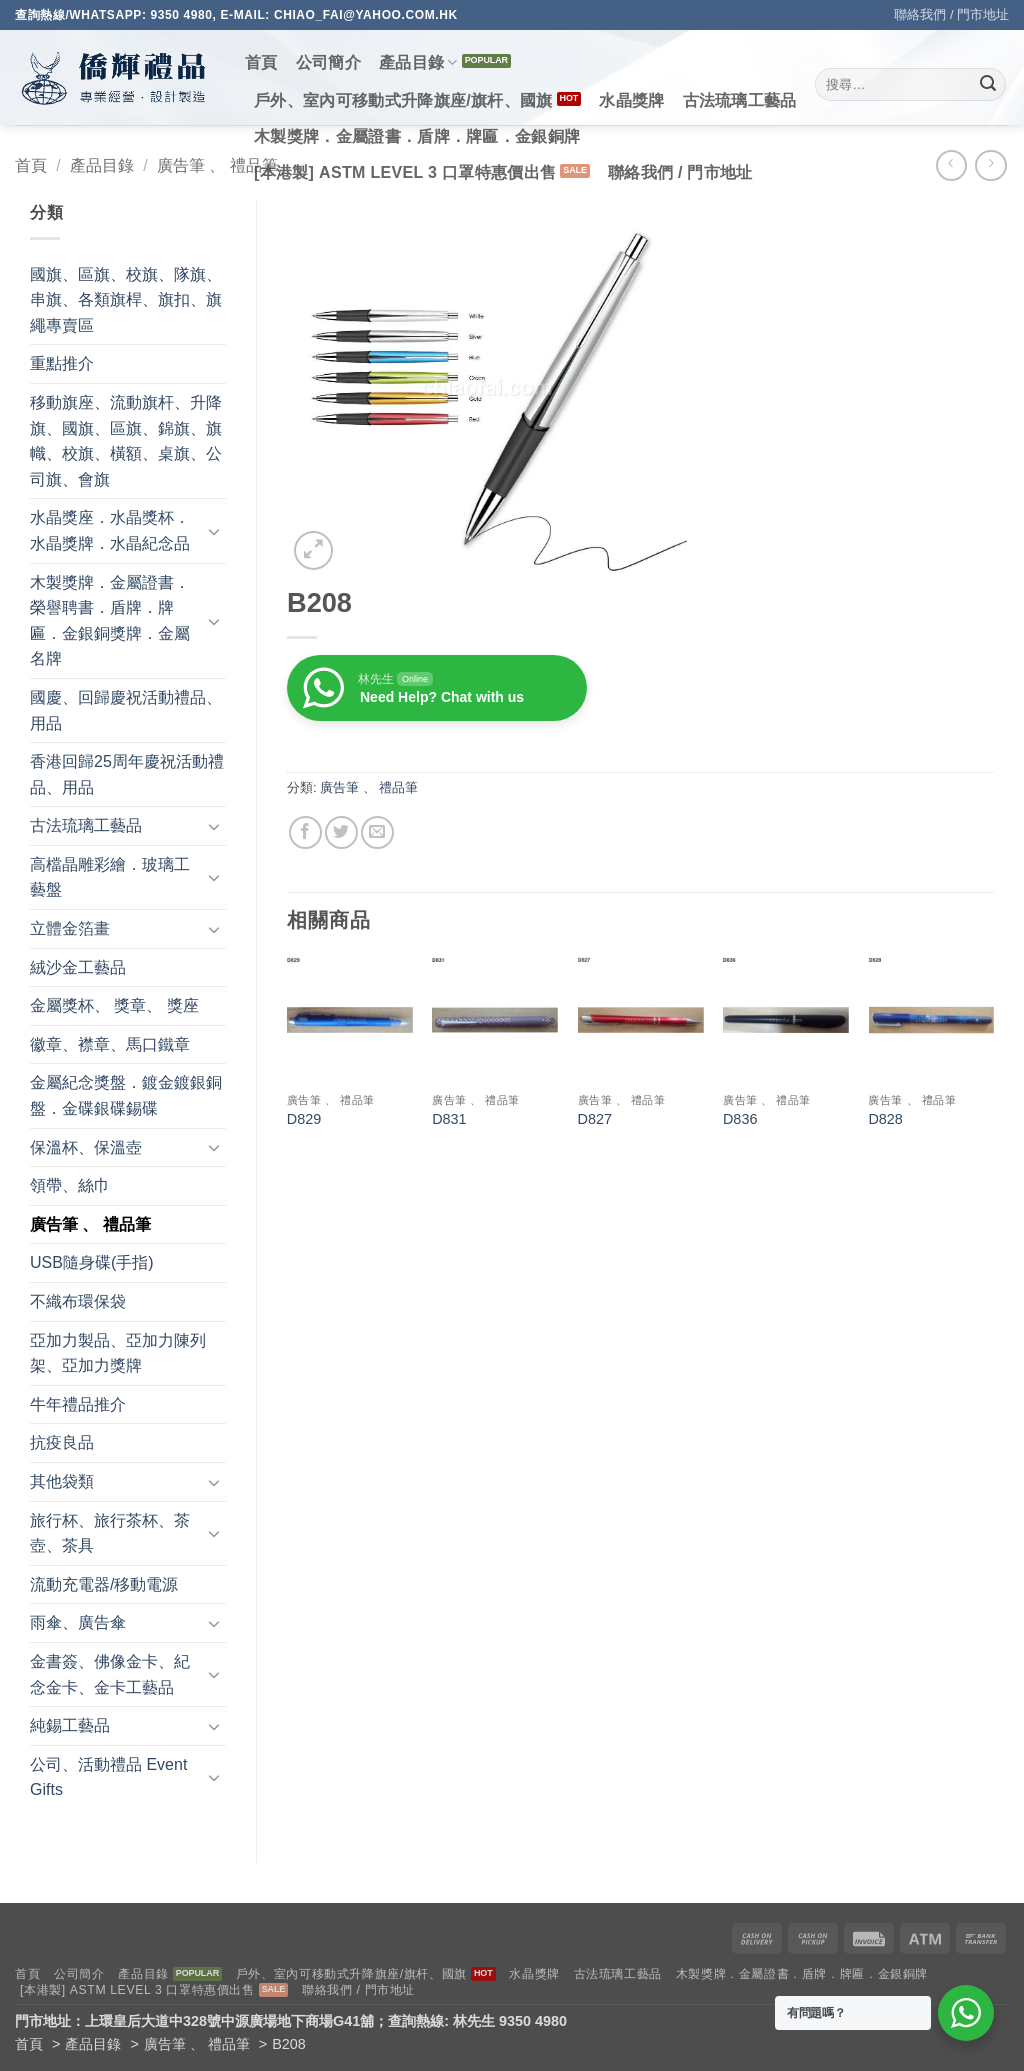 This screenshot has height=2071, width=1024. I want to click on 金屬紀念獎盤．鍍金鍍銀銅盤．金碟銀碟錫碟, so click(126, 1095).